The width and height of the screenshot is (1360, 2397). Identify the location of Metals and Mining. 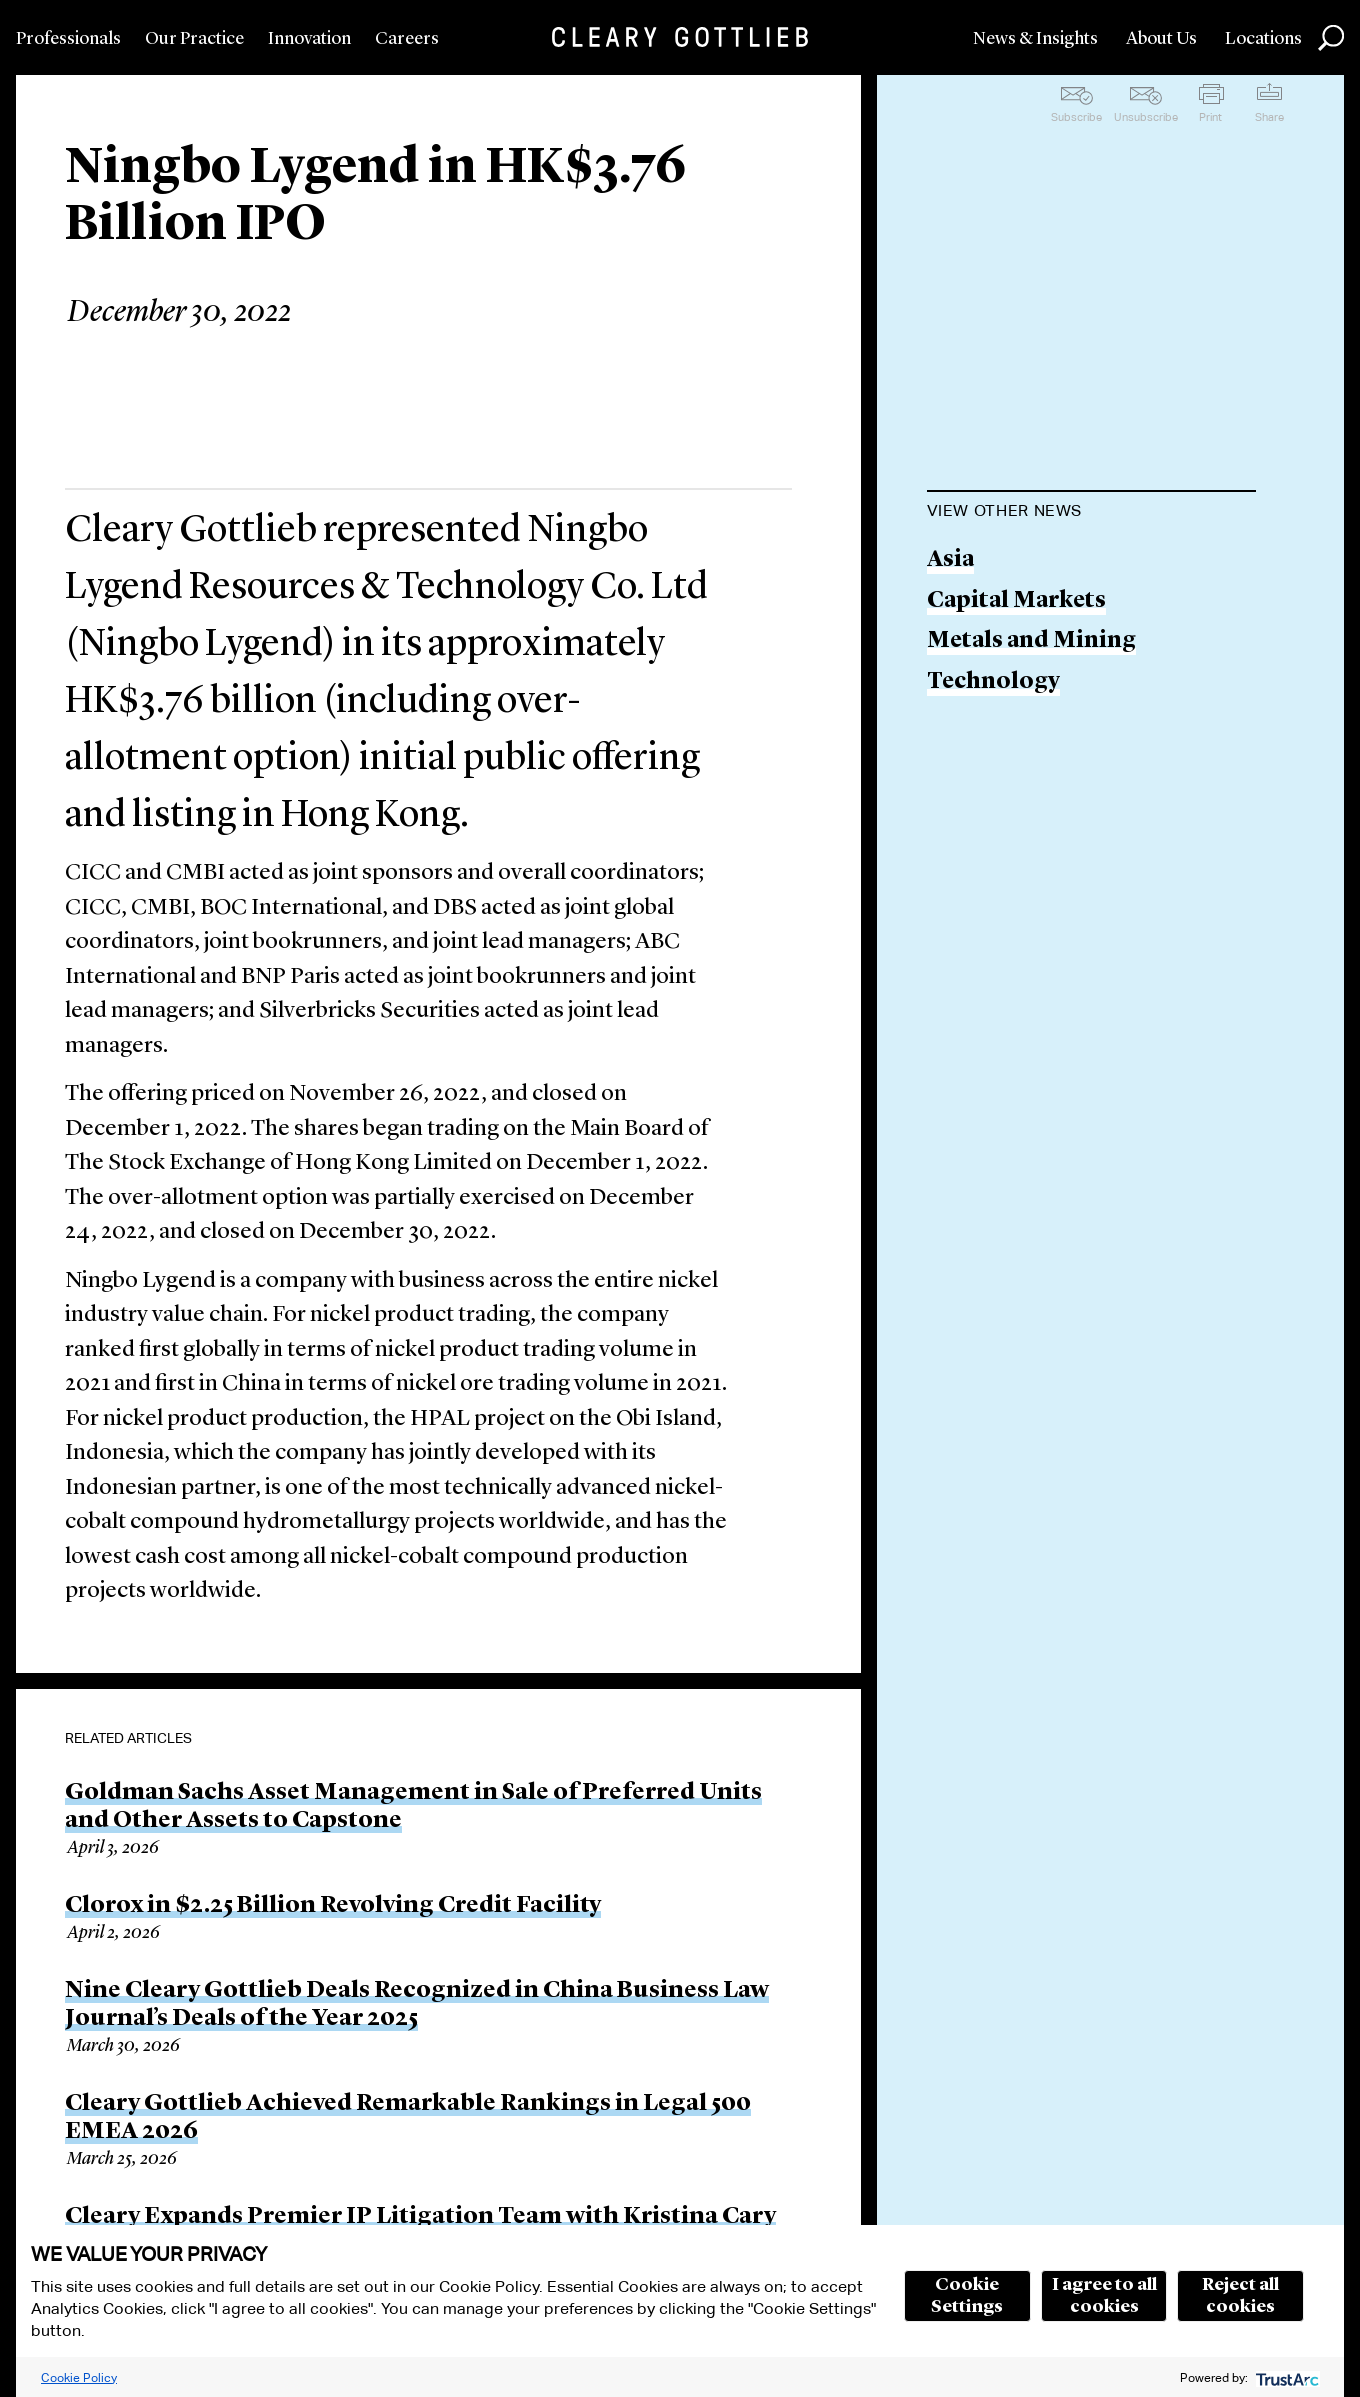
(1031, 641).